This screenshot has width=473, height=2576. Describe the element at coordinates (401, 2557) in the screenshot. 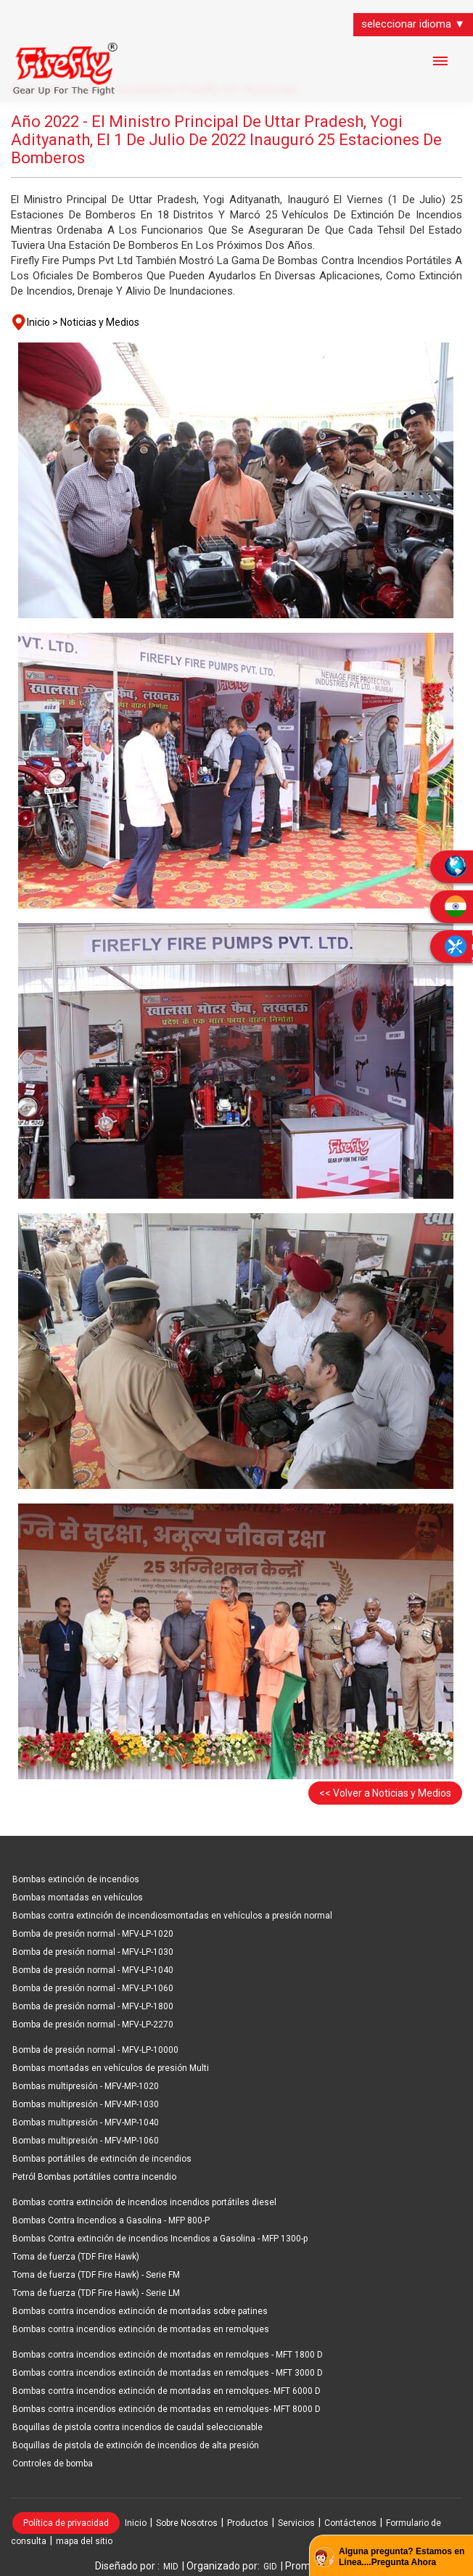

I see `Alguna pregunta? Estamos en Linea....Pregunta Ahora` at that location.